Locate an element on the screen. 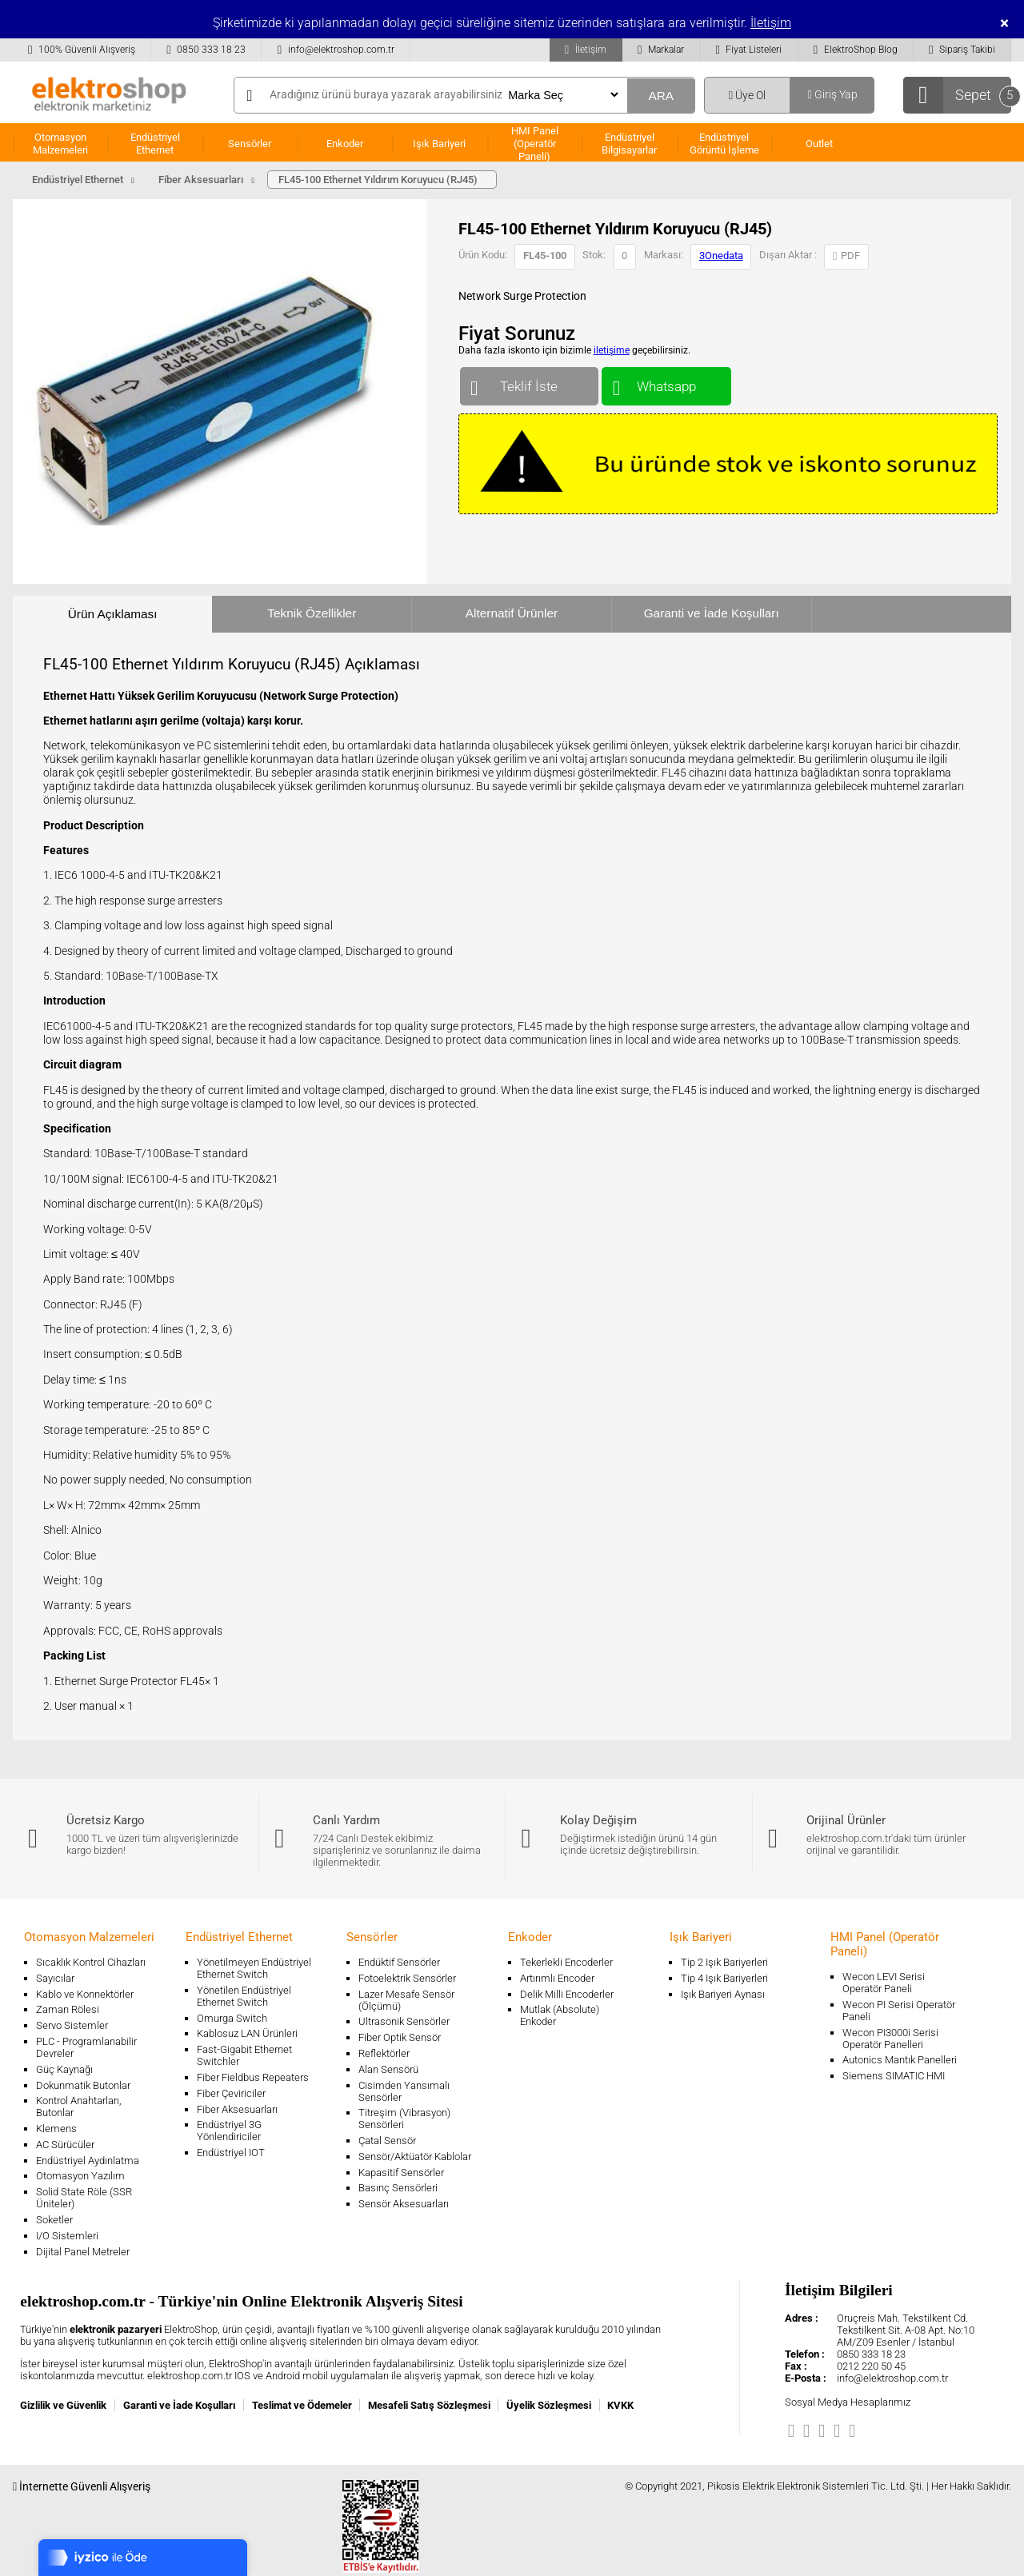 Image resolution: width=1024 pixels, height=2576 pixels. Alan Sensörü is located at coordinates (388, 2069).